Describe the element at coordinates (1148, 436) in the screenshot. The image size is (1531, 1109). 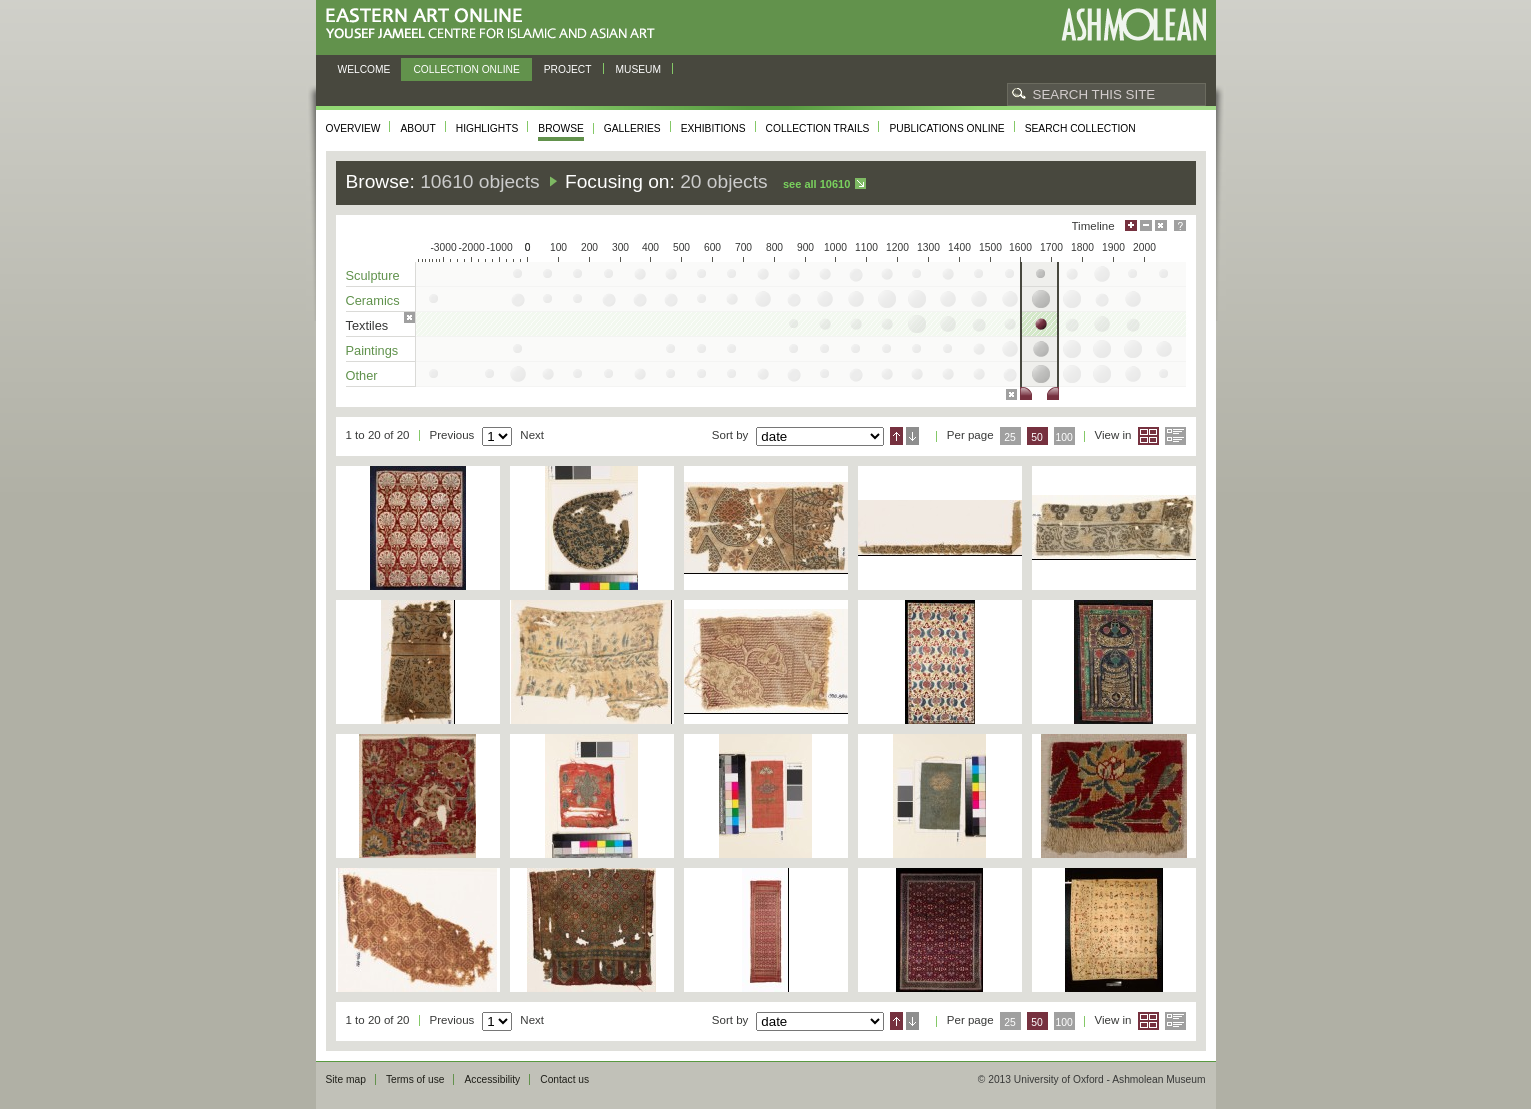
I see `Grid` at that location.